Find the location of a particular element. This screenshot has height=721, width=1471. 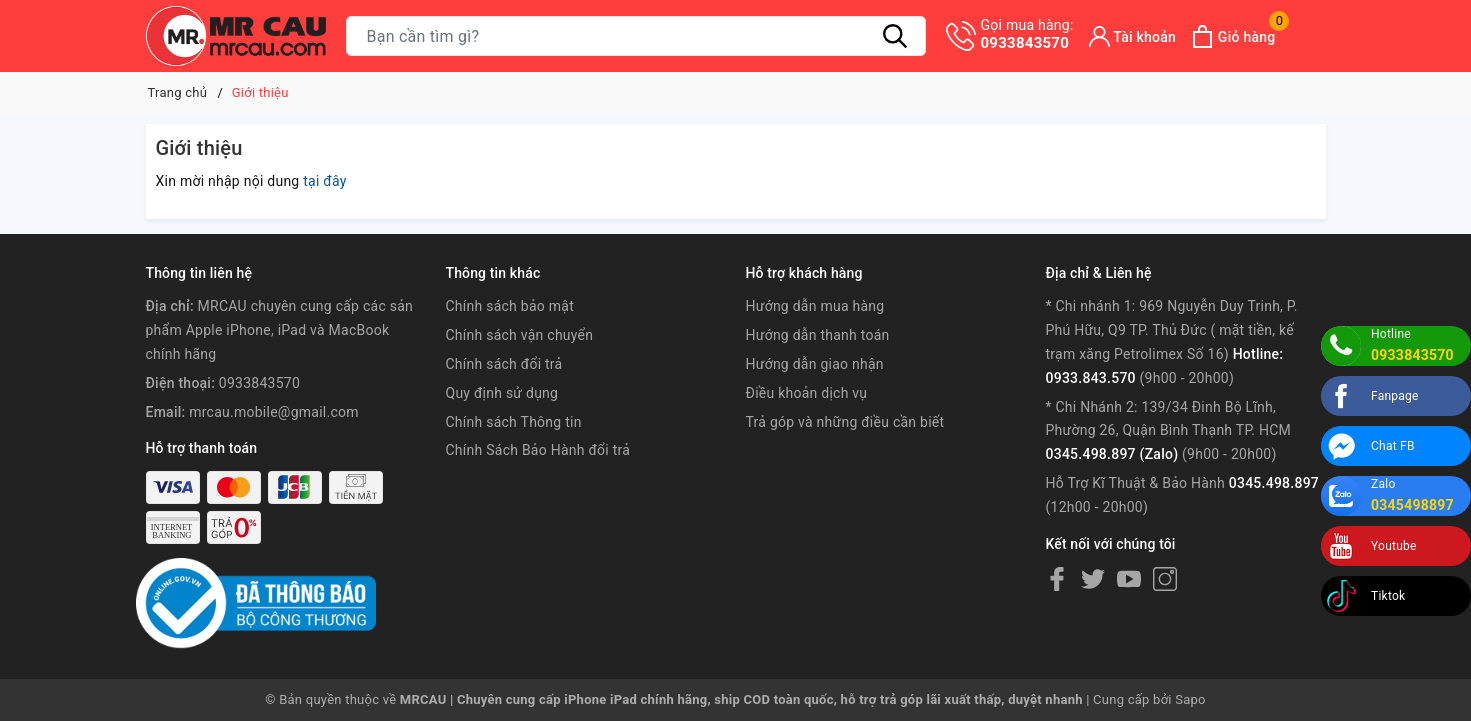

Điều khoản dịch vụ is located at coordinates (806, 393).